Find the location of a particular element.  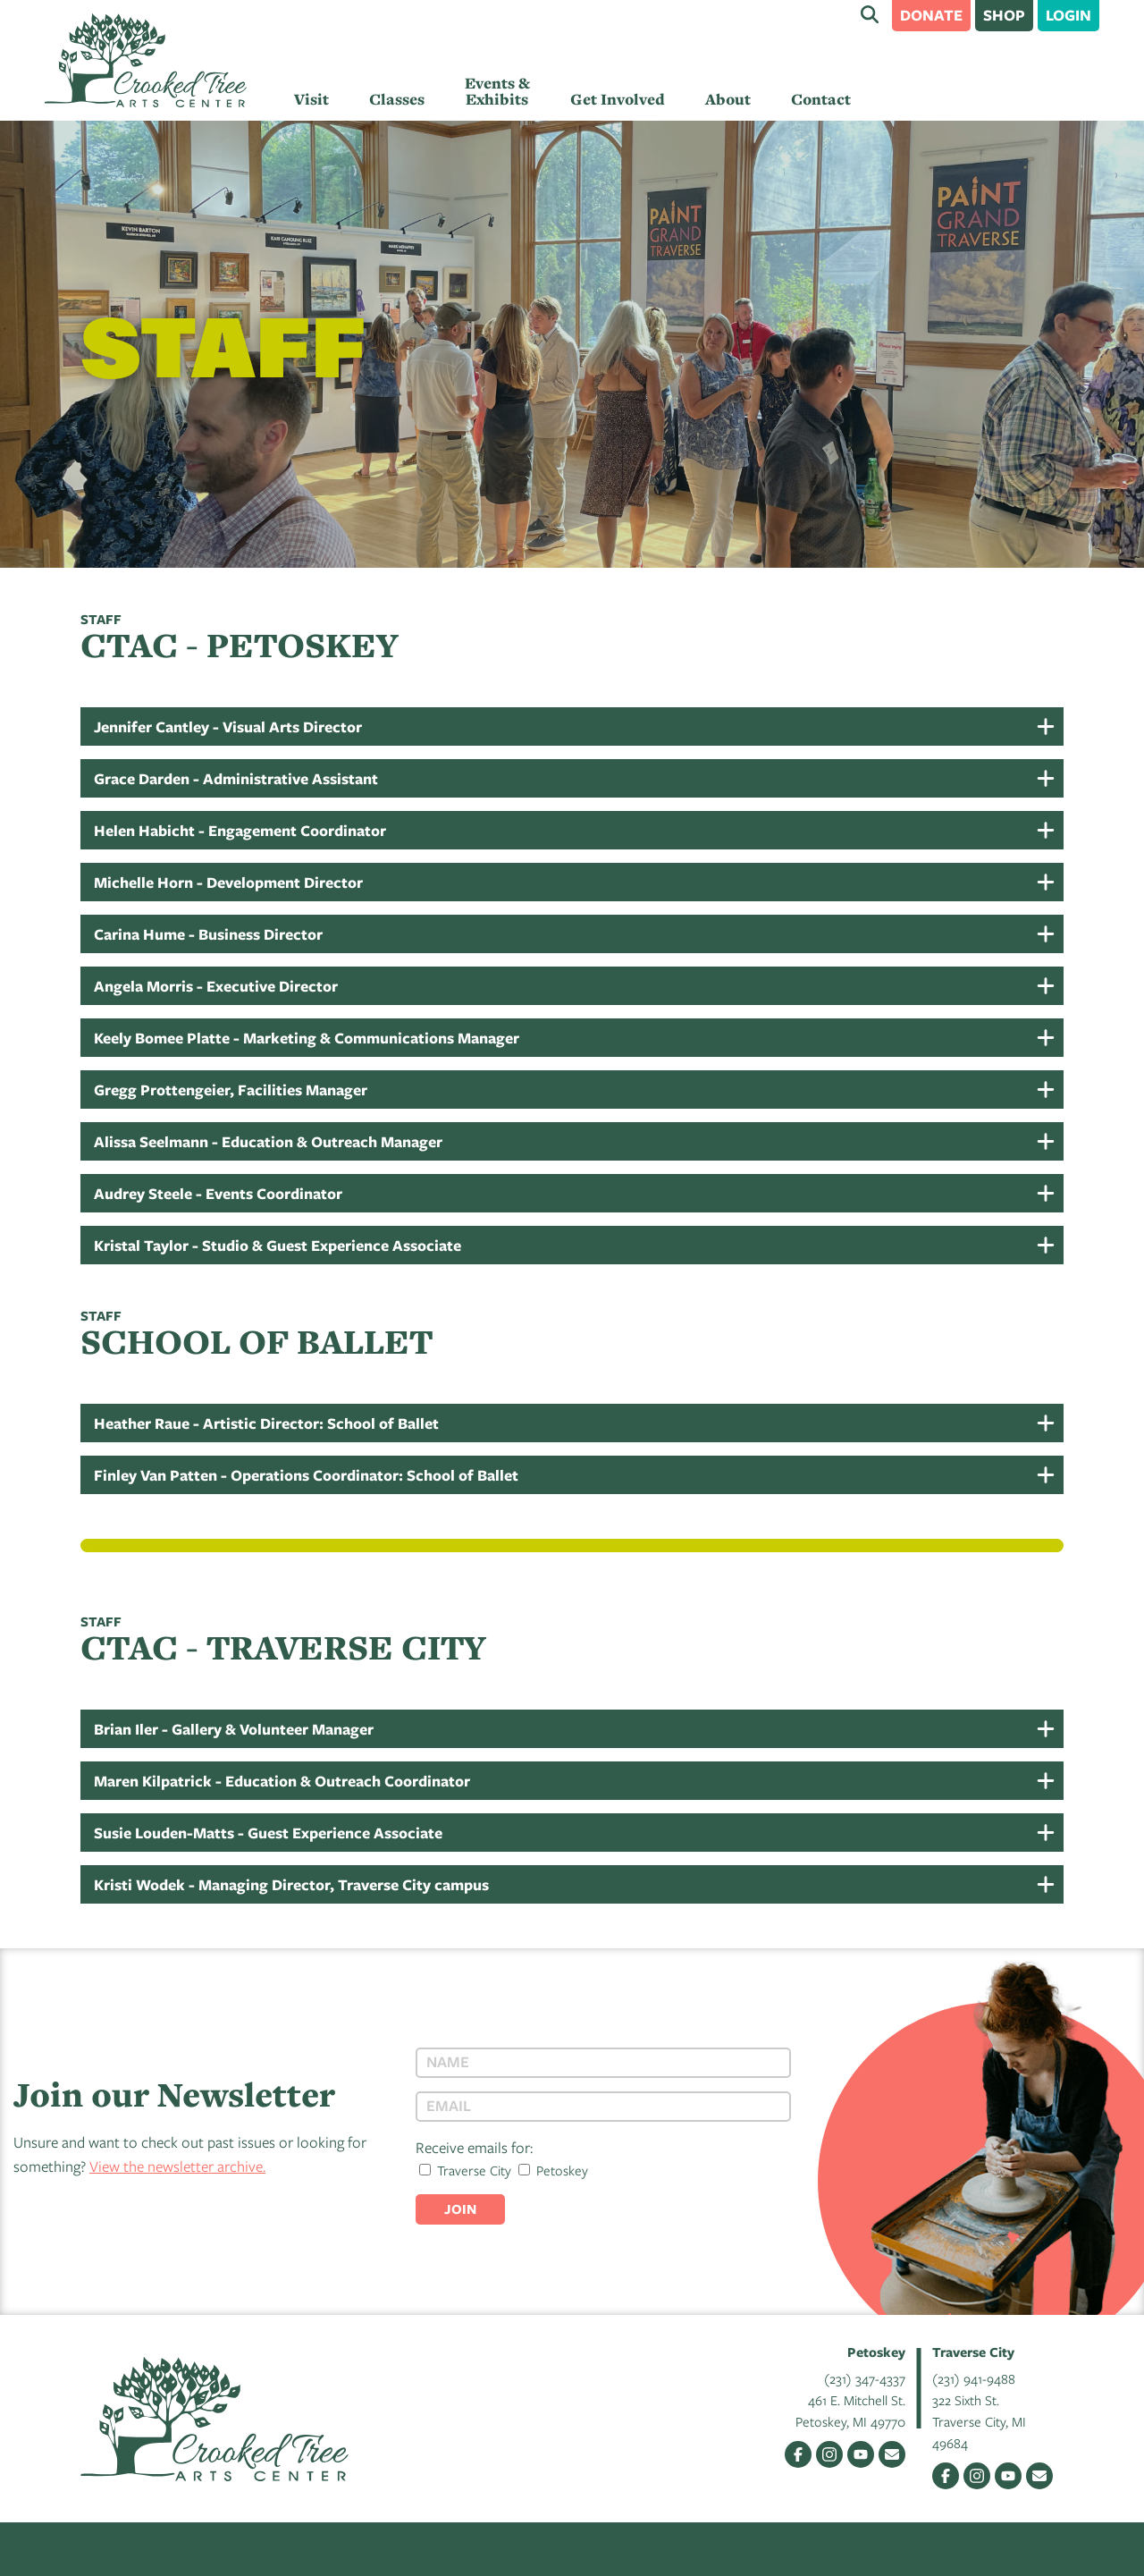

Contact is located at coordinates (821, 99).